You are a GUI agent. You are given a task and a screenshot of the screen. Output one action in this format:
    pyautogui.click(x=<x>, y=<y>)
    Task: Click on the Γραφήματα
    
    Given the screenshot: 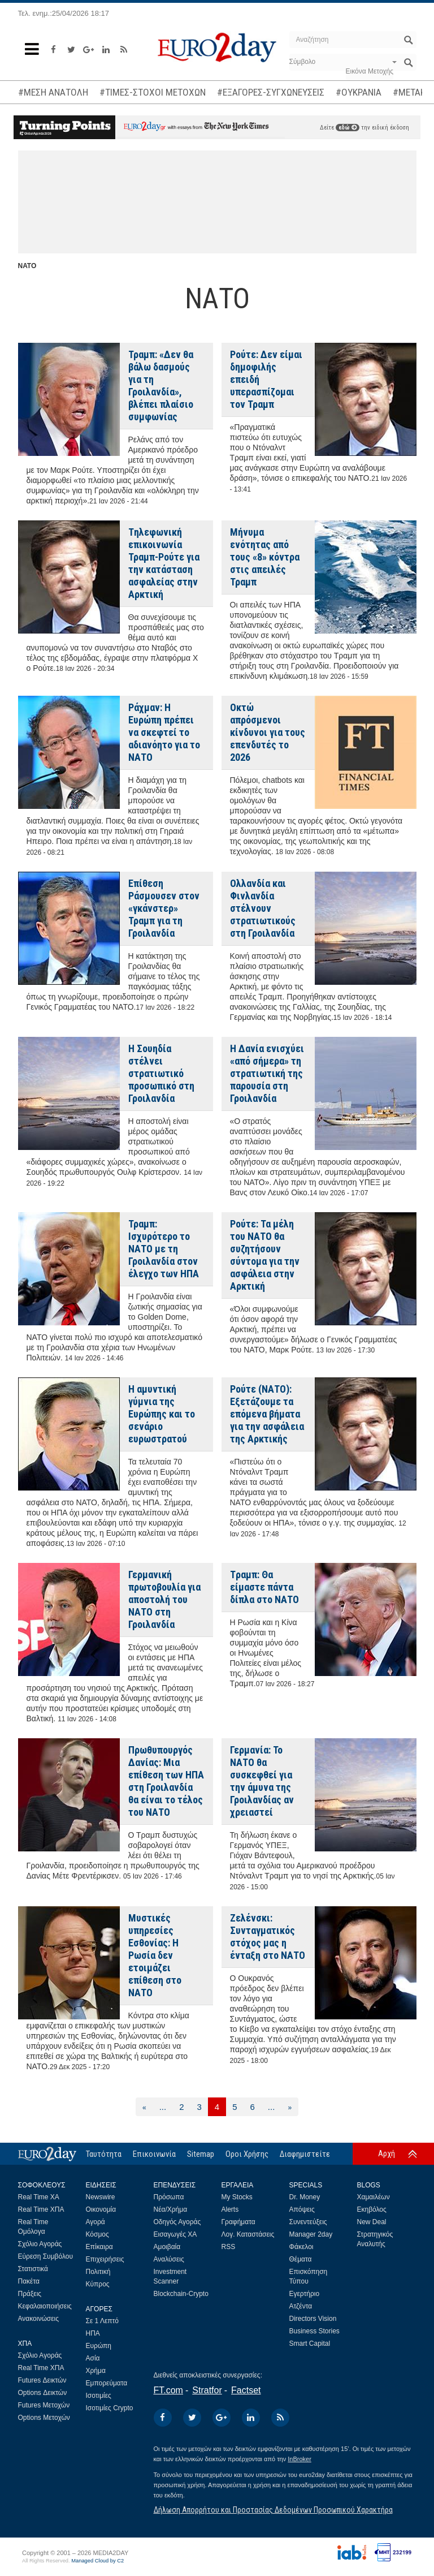 What is the action you would take?
    pyautogui.click(x=238, y=2222)
    